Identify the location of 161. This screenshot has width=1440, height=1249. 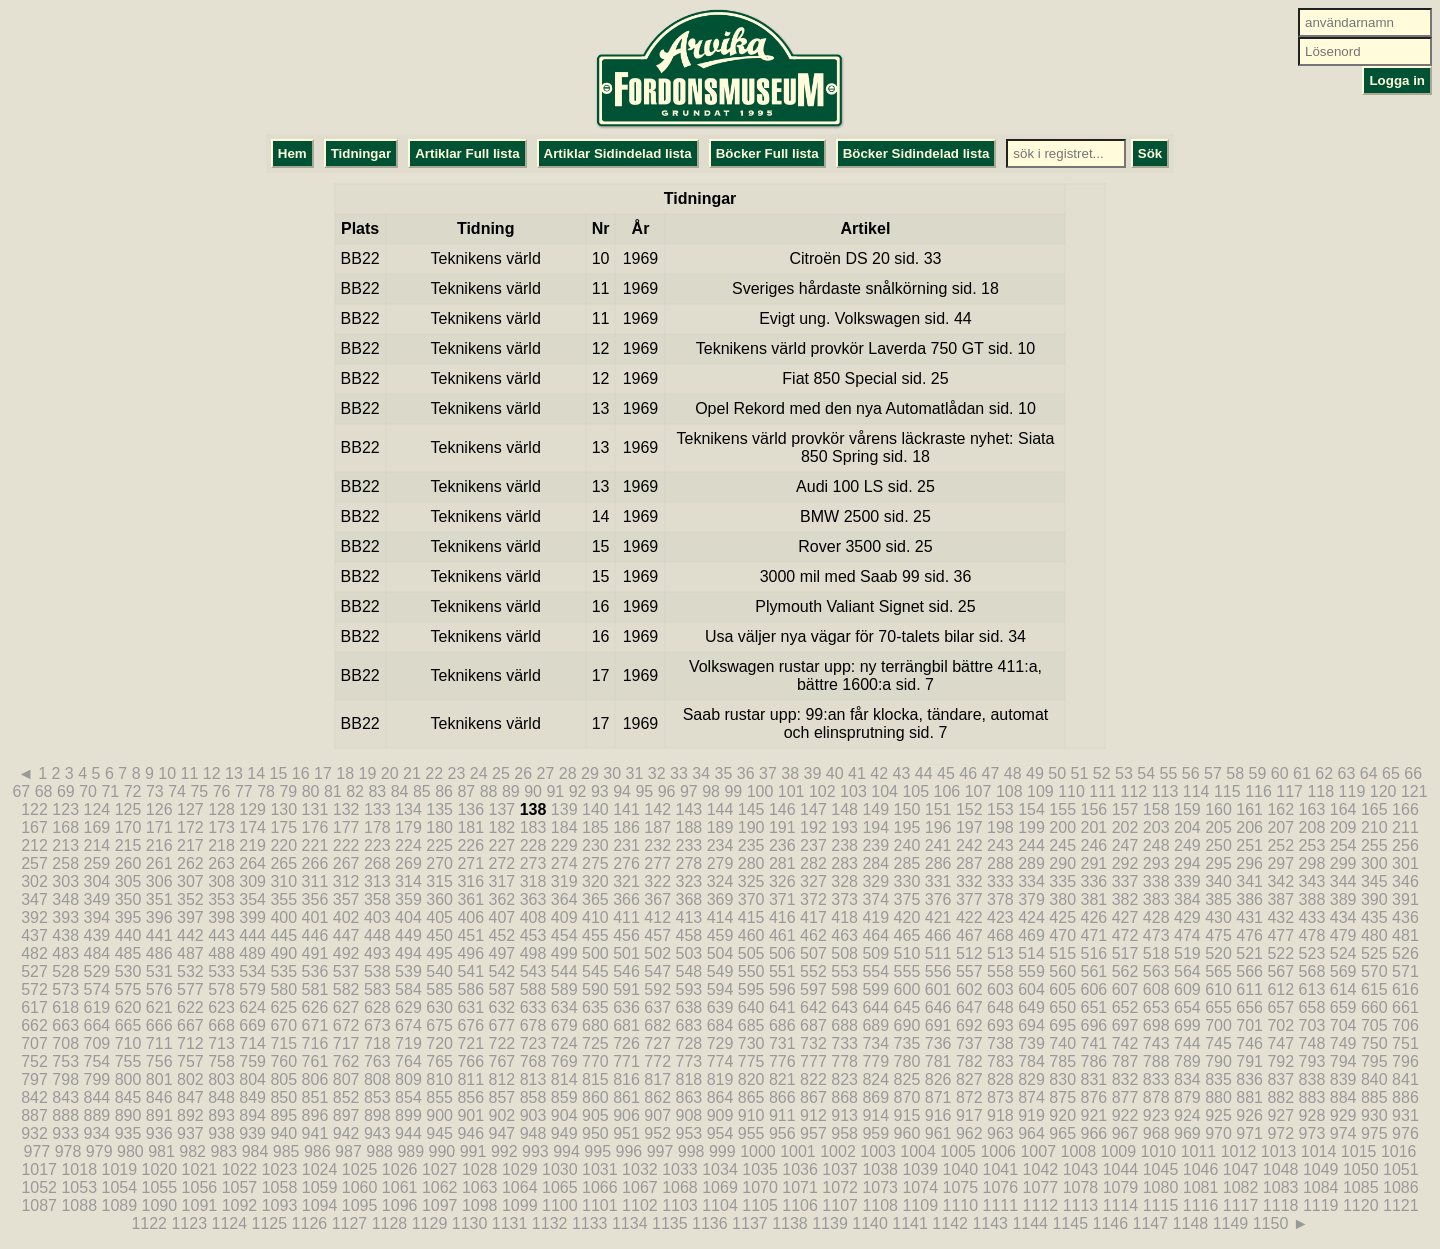
(1249, 809).